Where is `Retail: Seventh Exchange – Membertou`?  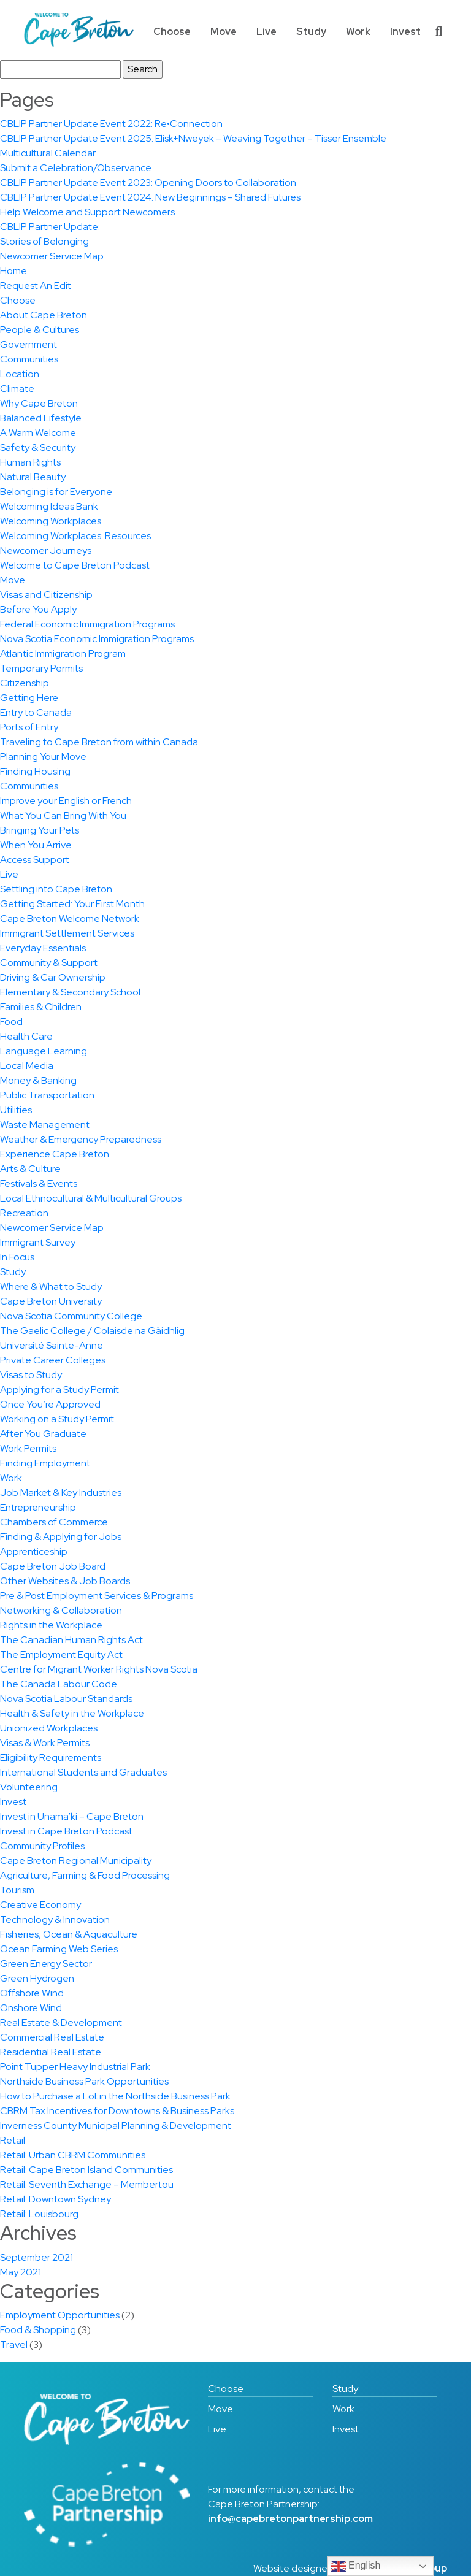 Retail: Seventh Exchange – Membertou is located at coordinates (87, 2184).